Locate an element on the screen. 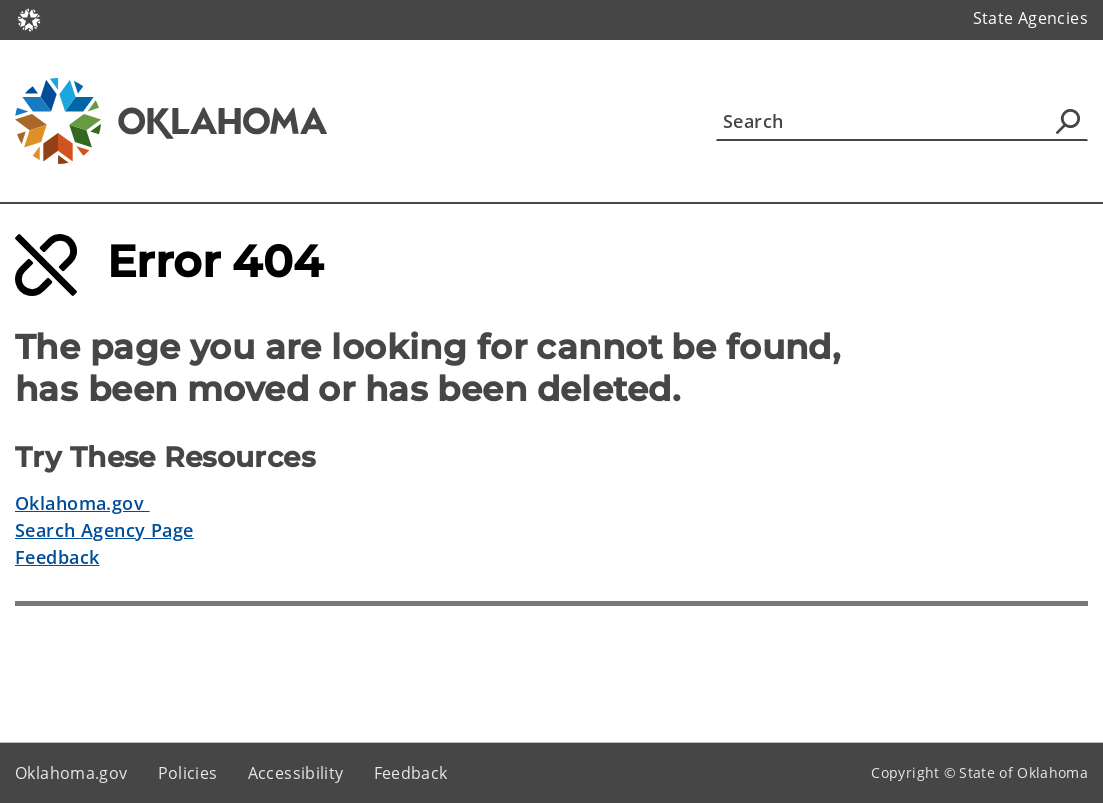 This screenshot has height=803, width=1103. Accessibility is located at coordinates (296, 773).